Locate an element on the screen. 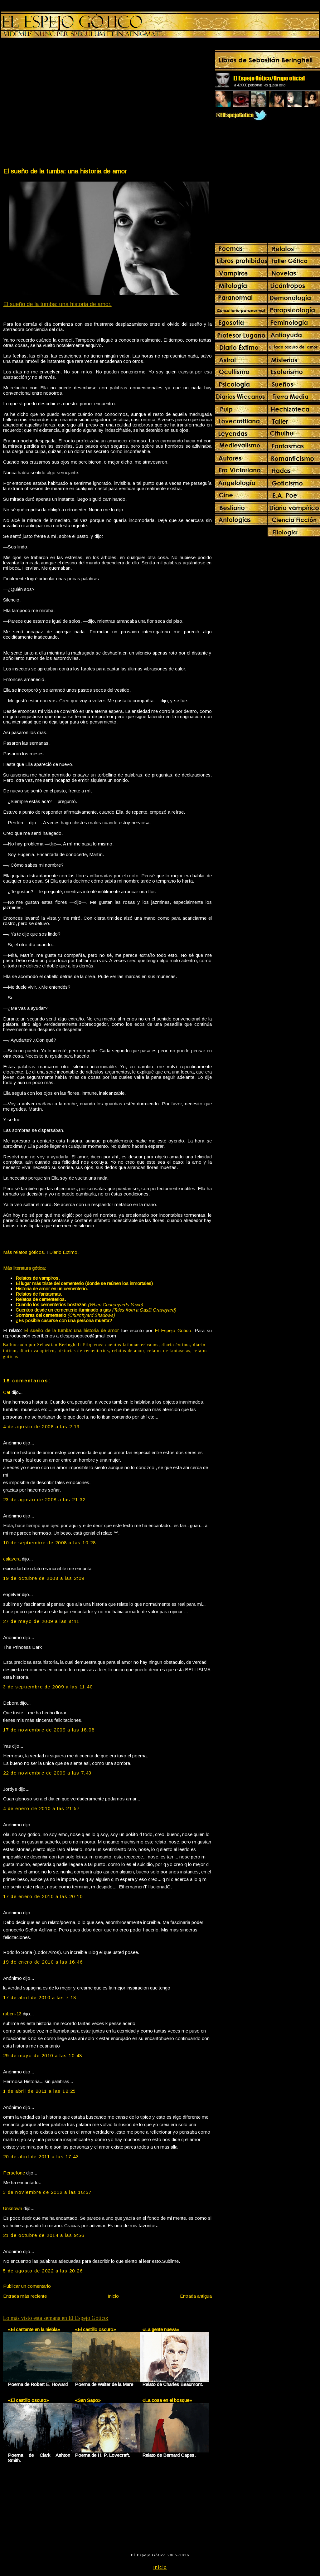 The image size is (320, 2576). «El cantante en la niebla» is located at coordinates (34, 2329).